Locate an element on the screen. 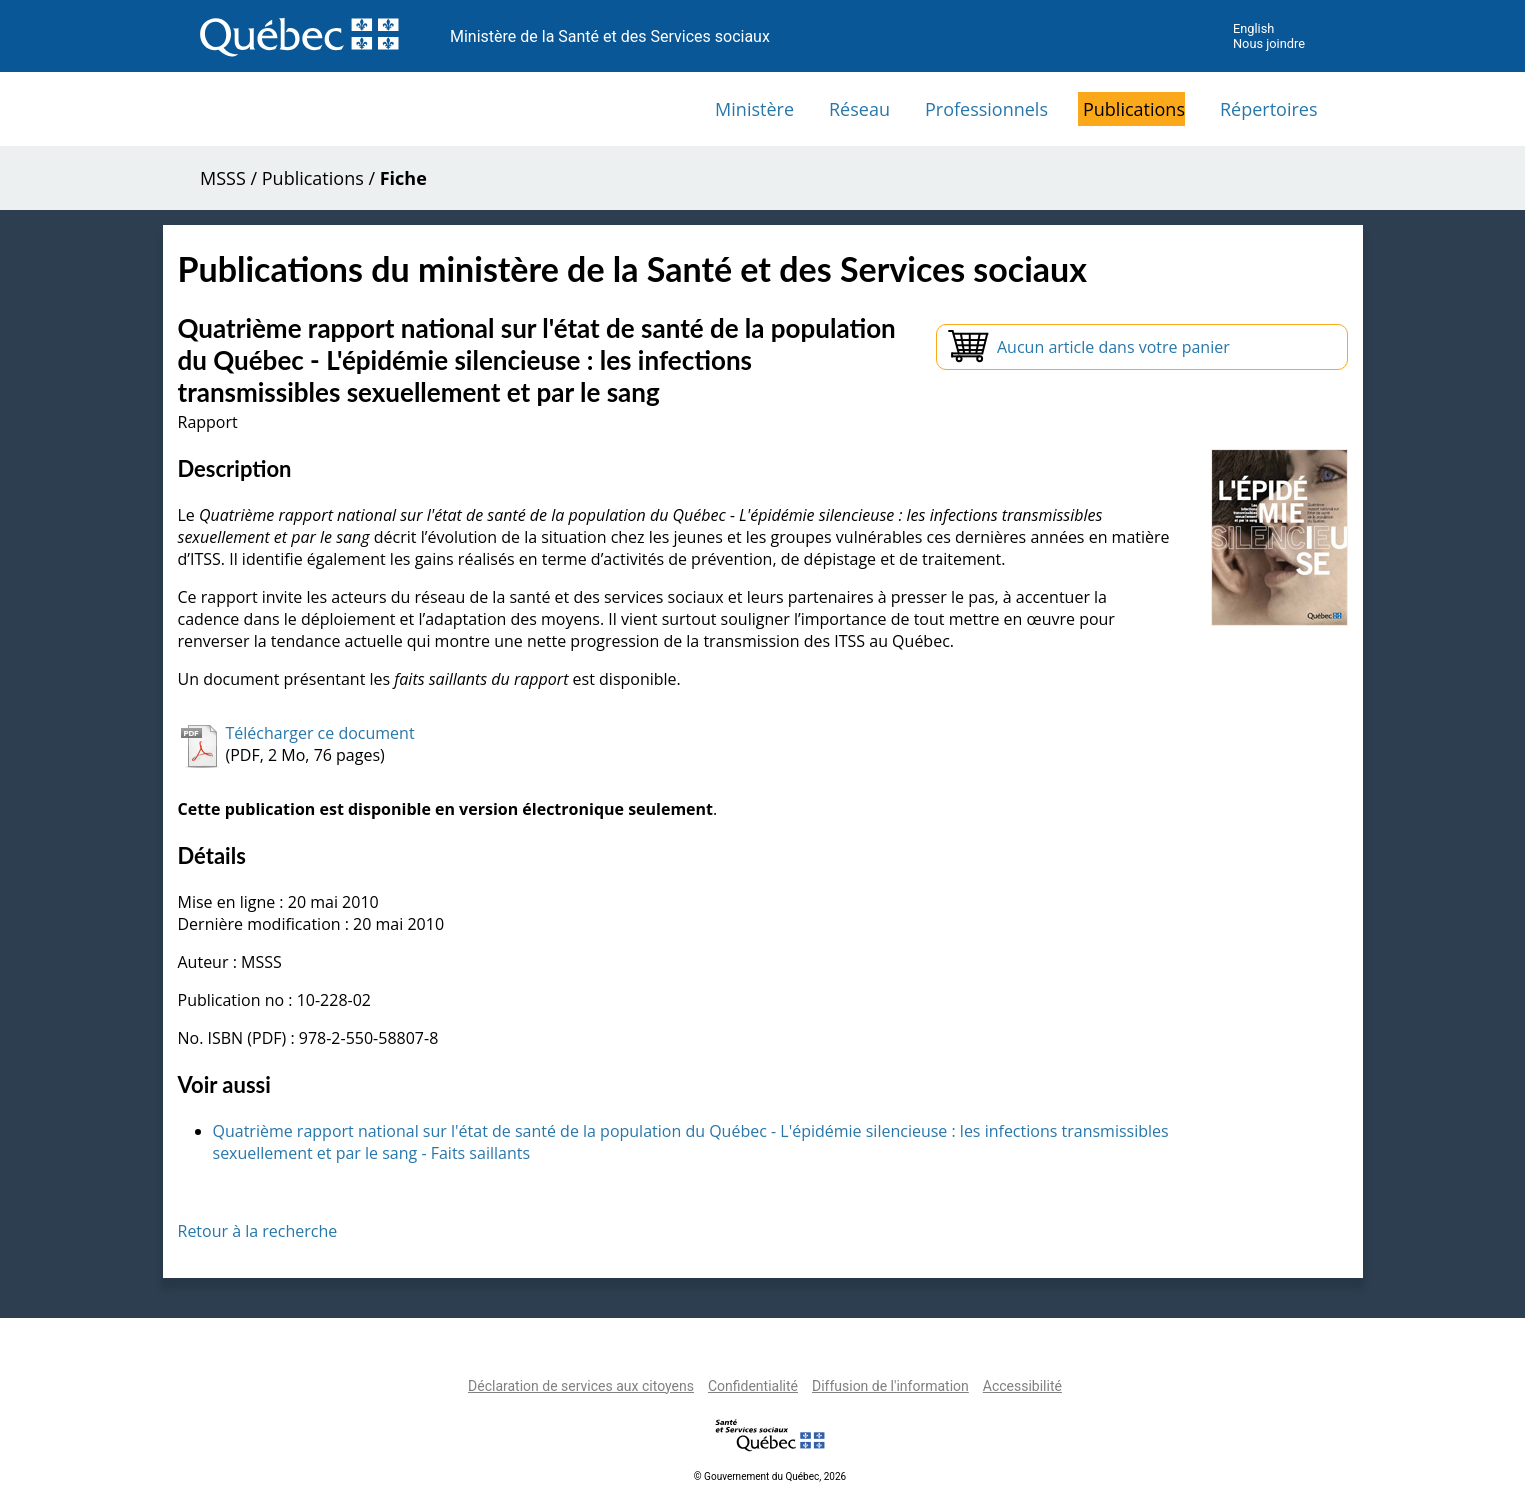 This screenshot has height=1494, width=1525. English is located at coordinates (1253, 28).